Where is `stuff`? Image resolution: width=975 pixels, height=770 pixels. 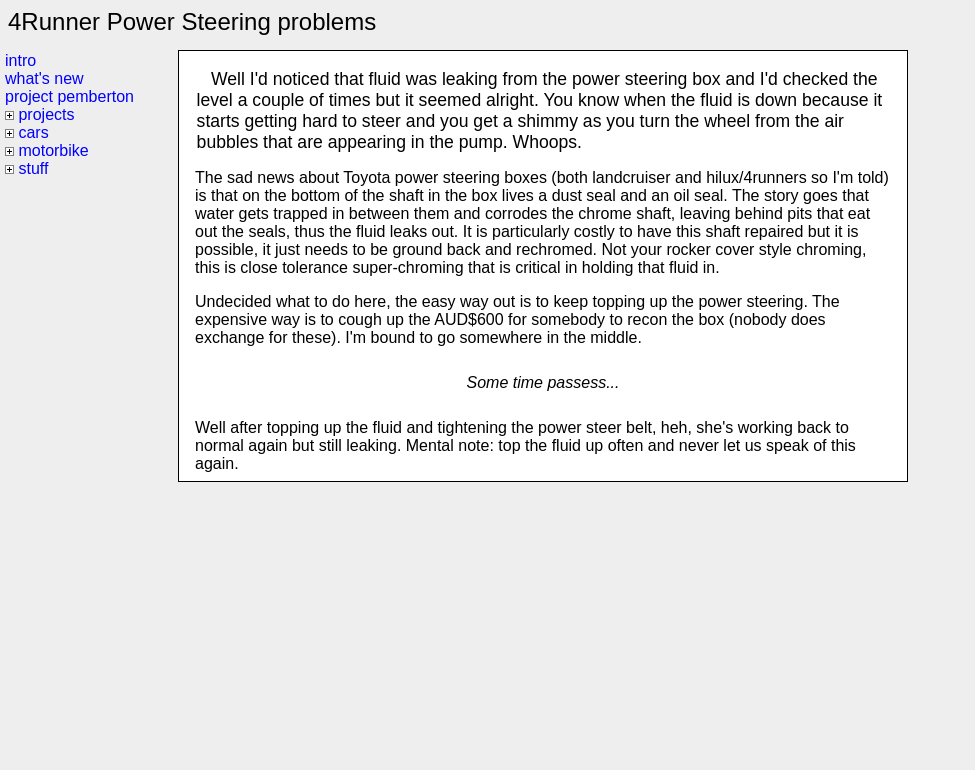
stuff is located at coordinates (33, 168).